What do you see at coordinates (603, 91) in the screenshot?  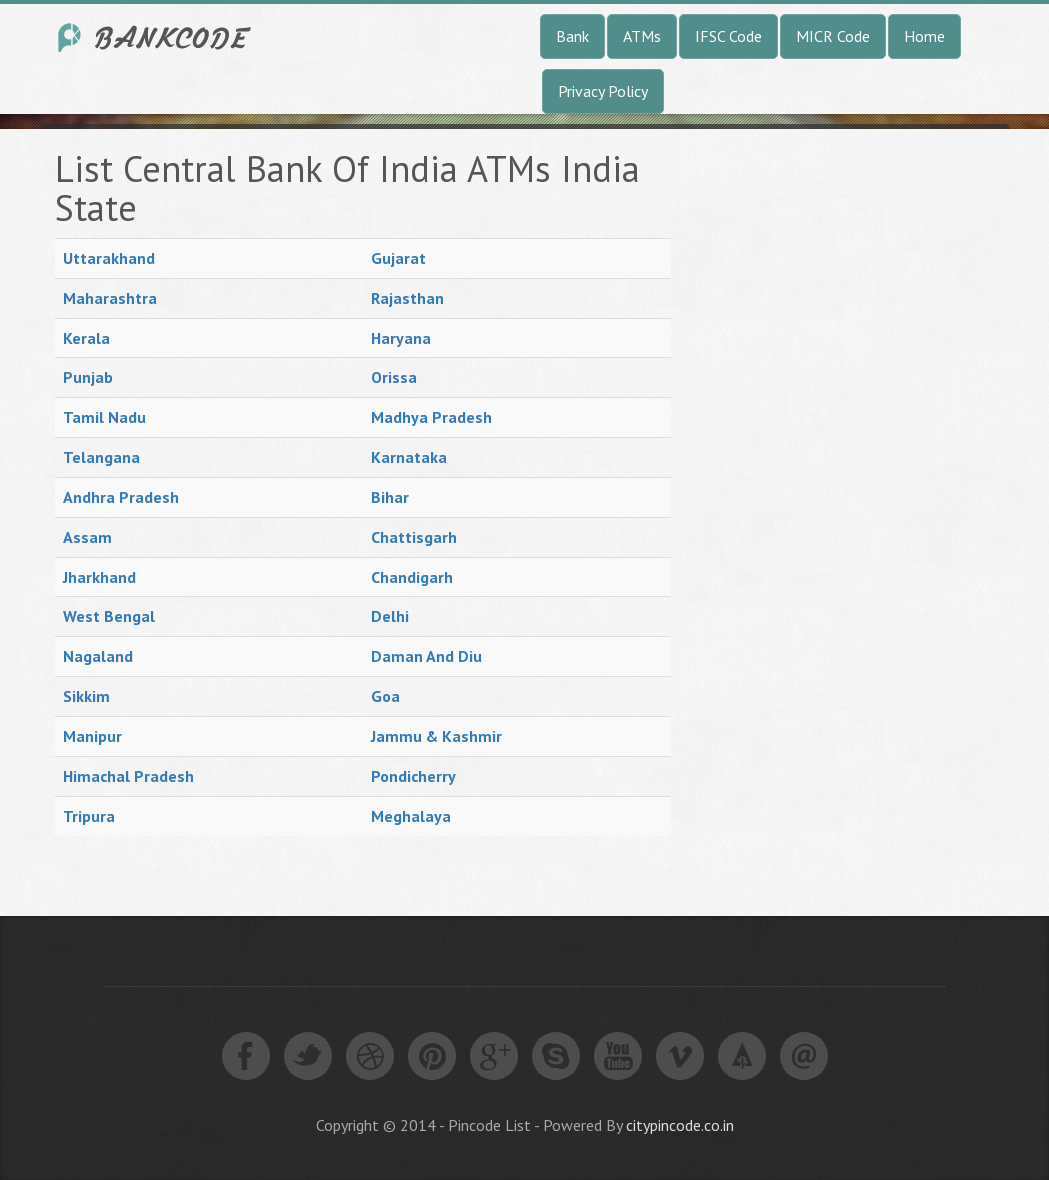 I see `Privacy Policy` at bounding box center [603, 91].